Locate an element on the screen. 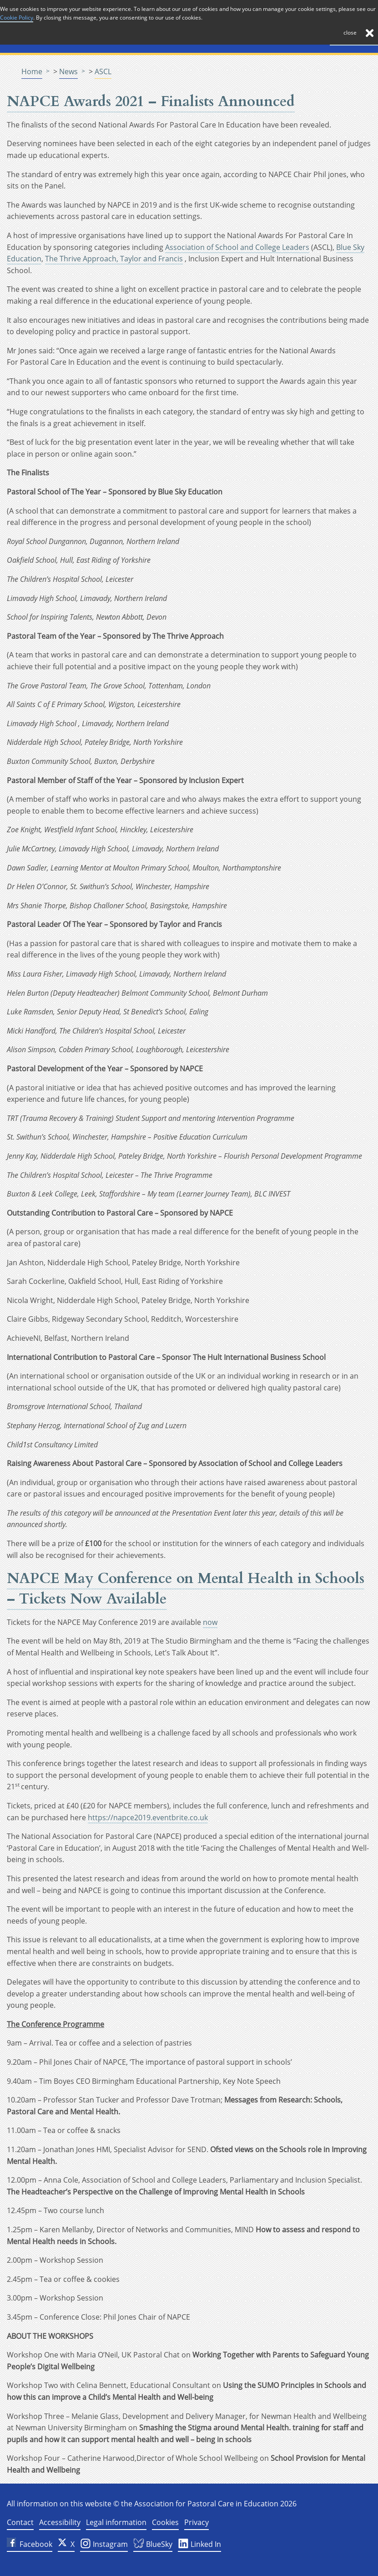 Image resolution: width=378 pixels, height=2576 pixels. Taylor and Francis is located at coordinates (151, 259).